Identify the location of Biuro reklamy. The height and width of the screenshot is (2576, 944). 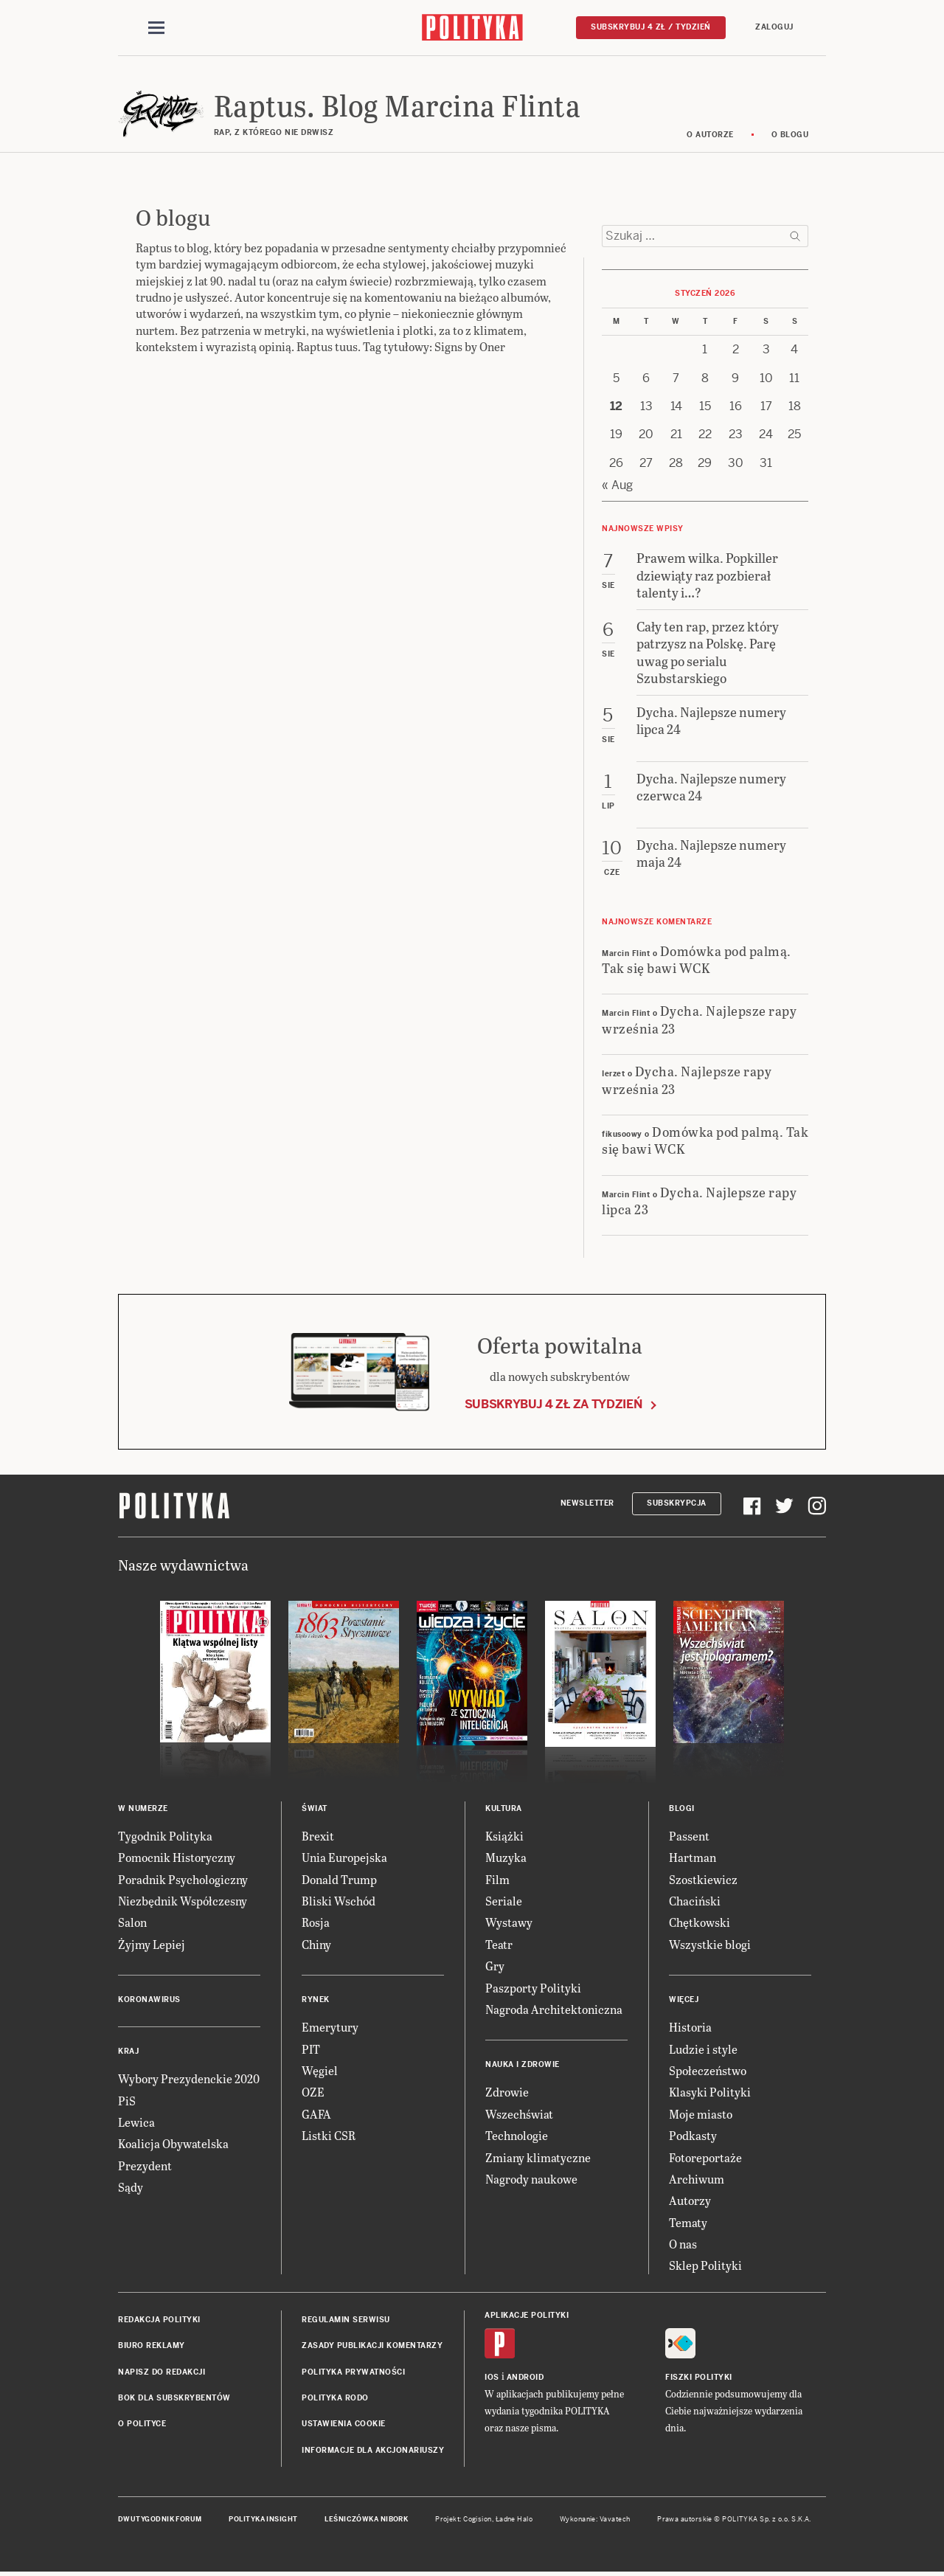
(151, 2346).